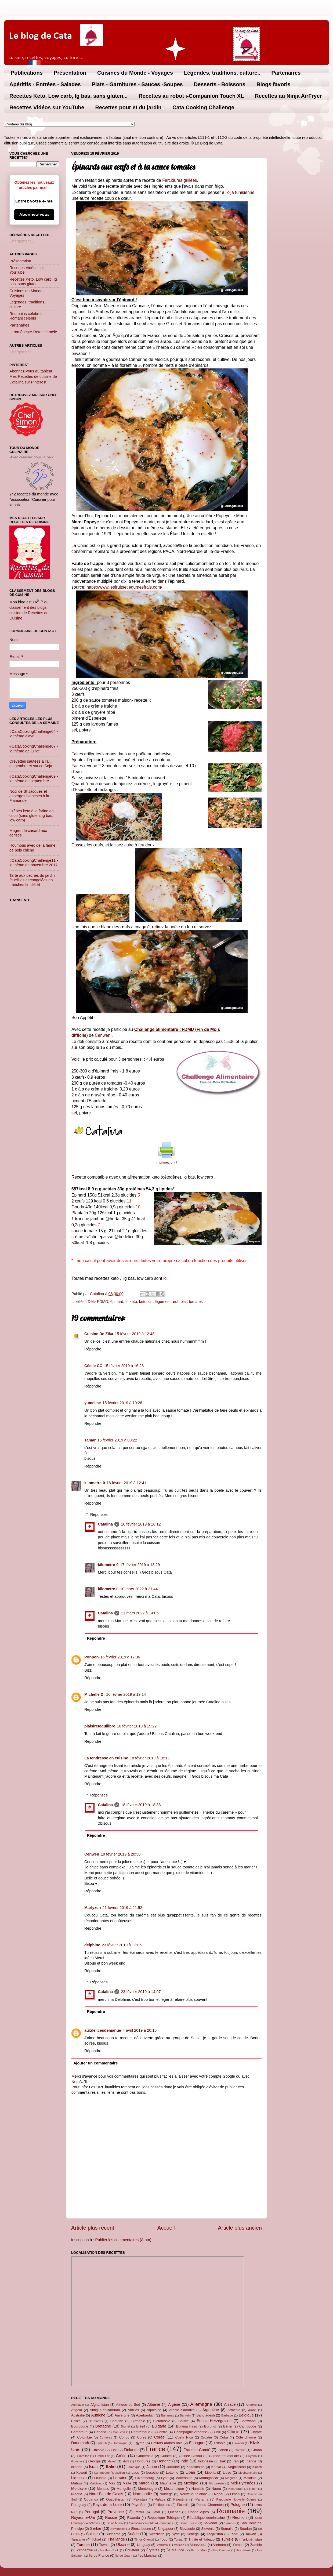 The width and height of the screenshot is (333, 2576). What do you see at coordinates (107, 2504) in the screenshot?
I see `Pays de la Loire` at bounding box center [107, 2504].